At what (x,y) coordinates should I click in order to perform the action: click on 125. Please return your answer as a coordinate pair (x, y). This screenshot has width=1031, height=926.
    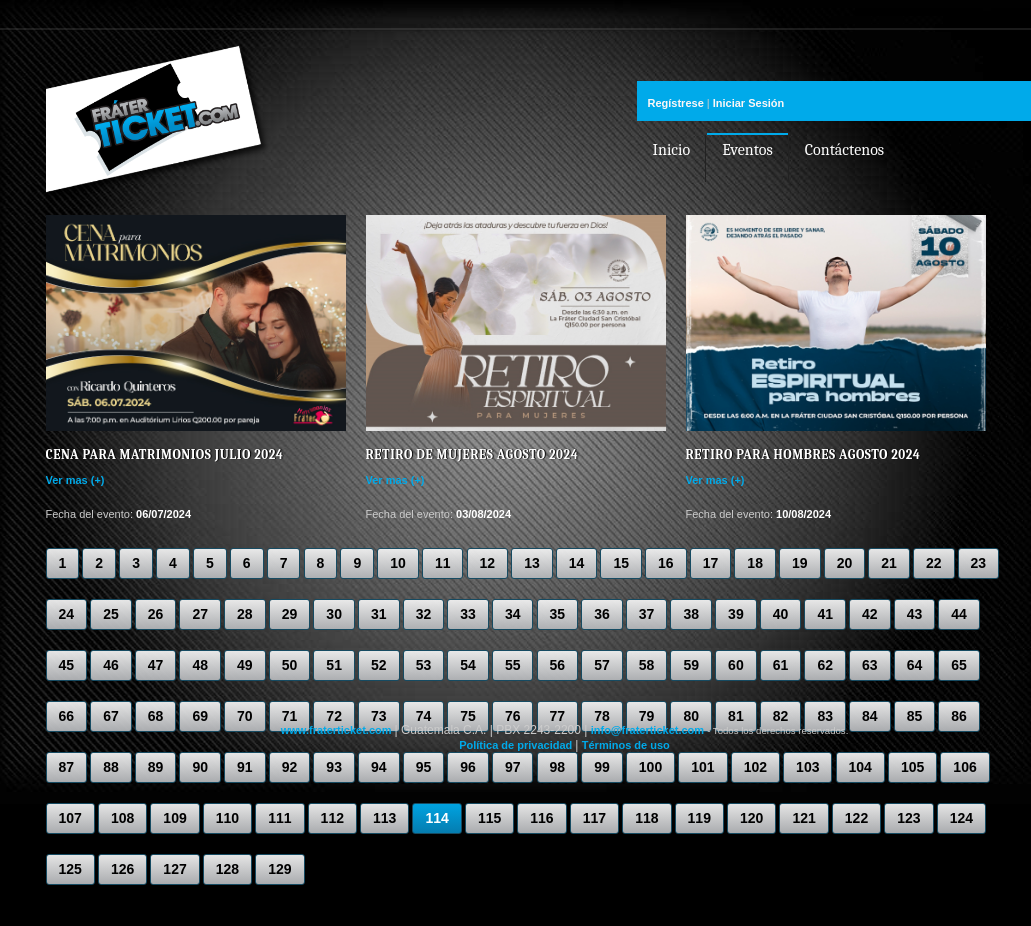
    Looking at the image, I should click on (70, 869).